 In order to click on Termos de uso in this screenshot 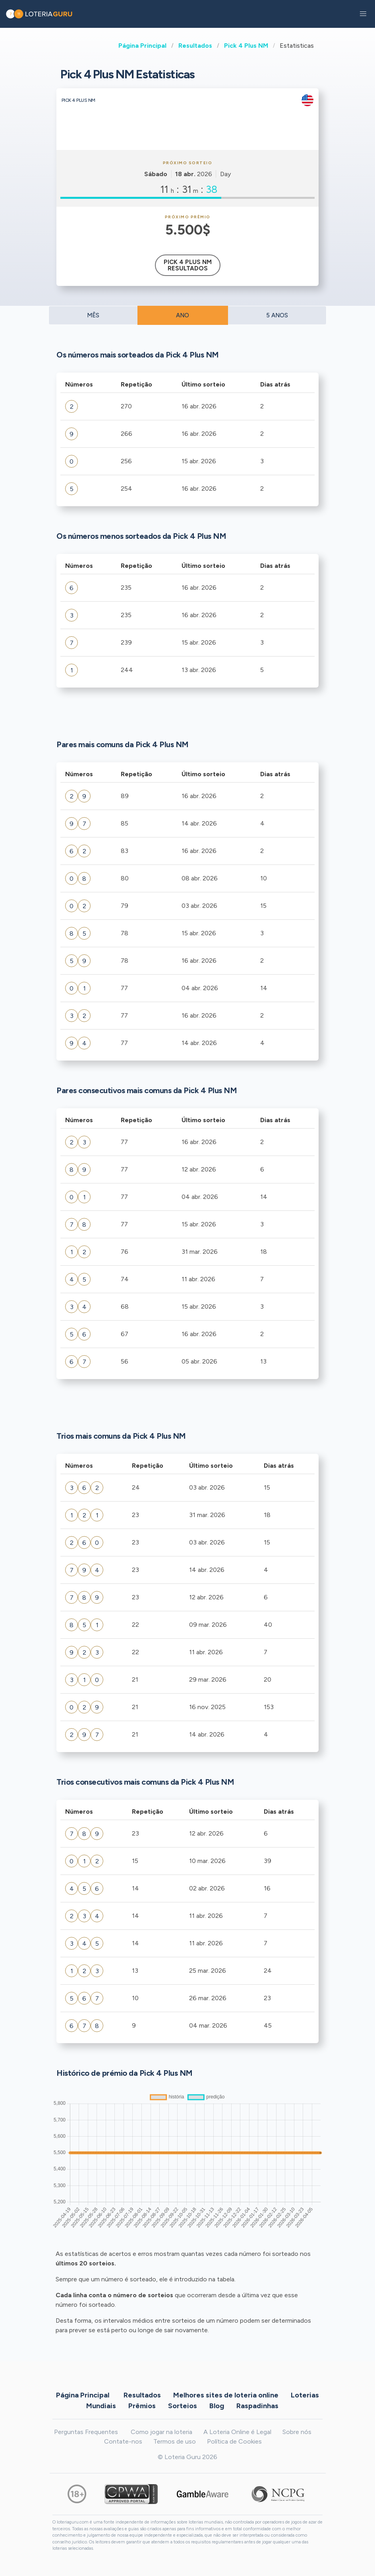, I will do `click(174, 2441)`.